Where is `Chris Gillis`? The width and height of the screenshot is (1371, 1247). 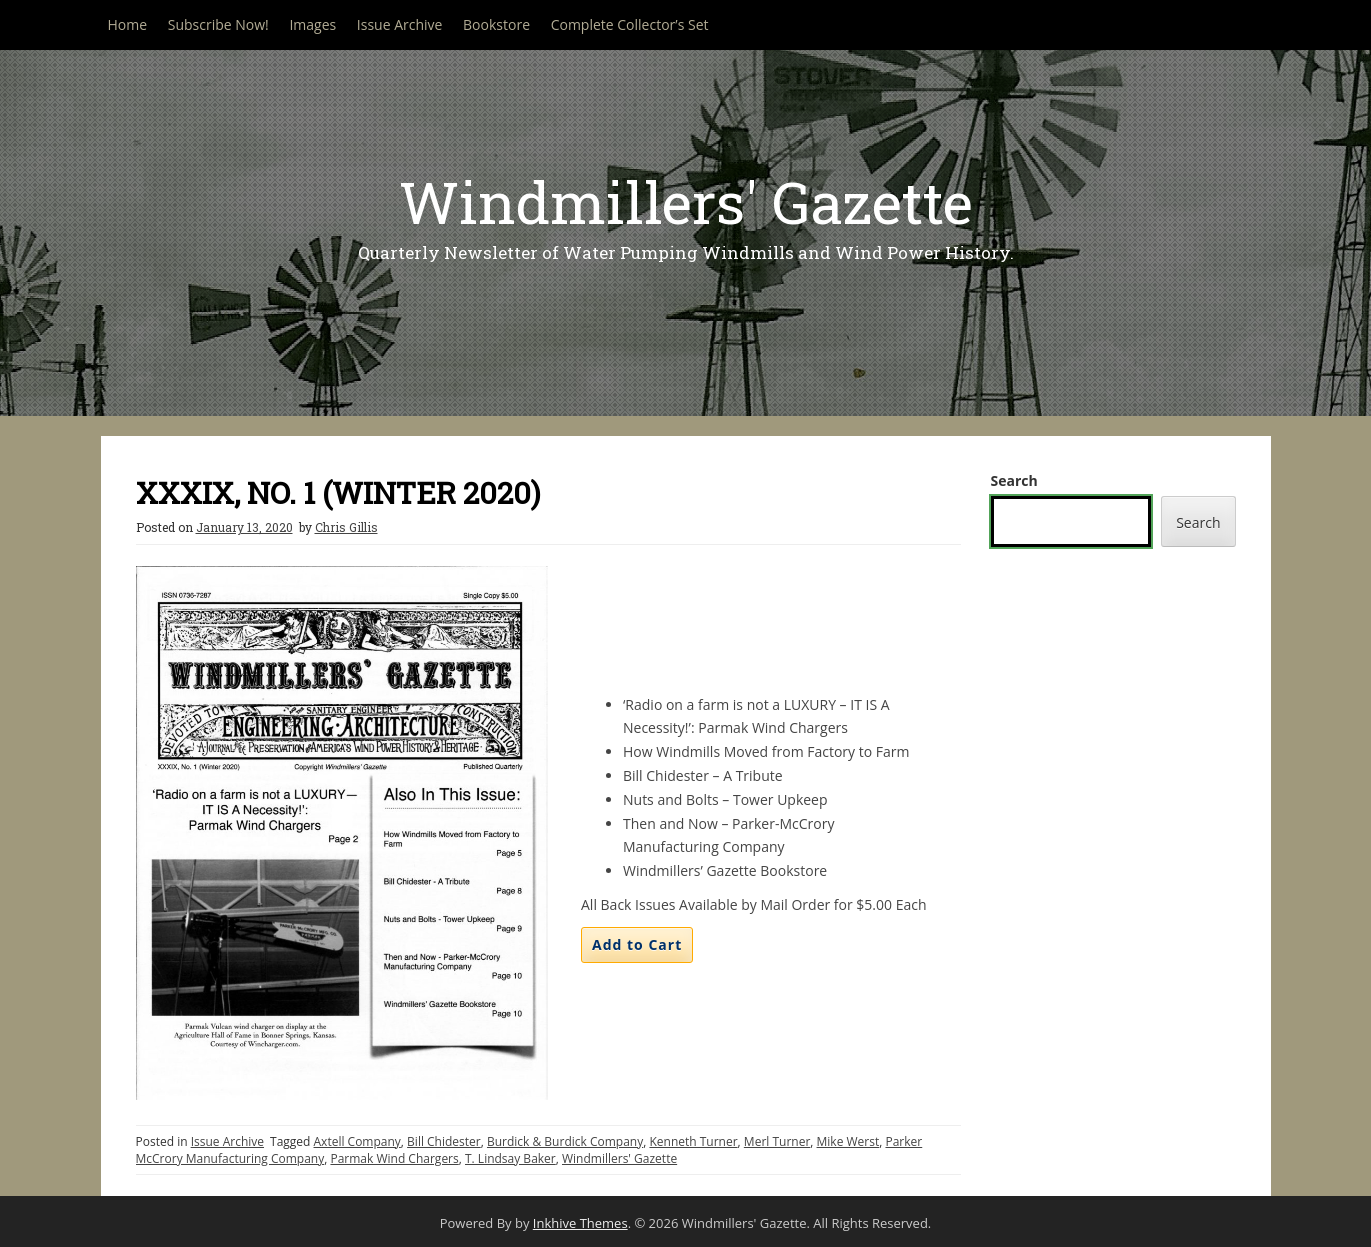
Chris Gillis is located at coordinates (346, 527).